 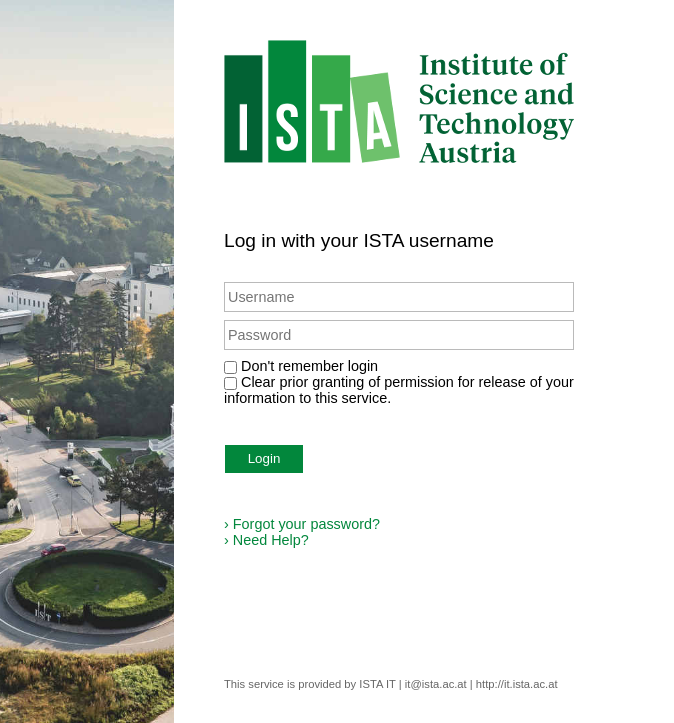 What do you see at coordinates (264, 458) in the screenshot?
I see `Login` at bounding box center [264, 458].